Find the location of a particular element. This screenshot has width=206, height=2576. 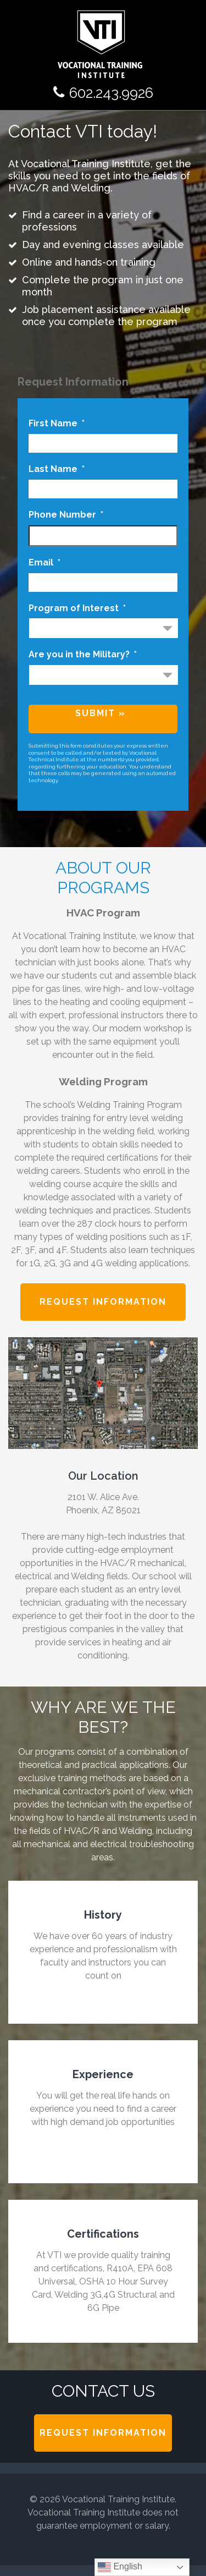

Our Location is located at coordinates (103, 1475).